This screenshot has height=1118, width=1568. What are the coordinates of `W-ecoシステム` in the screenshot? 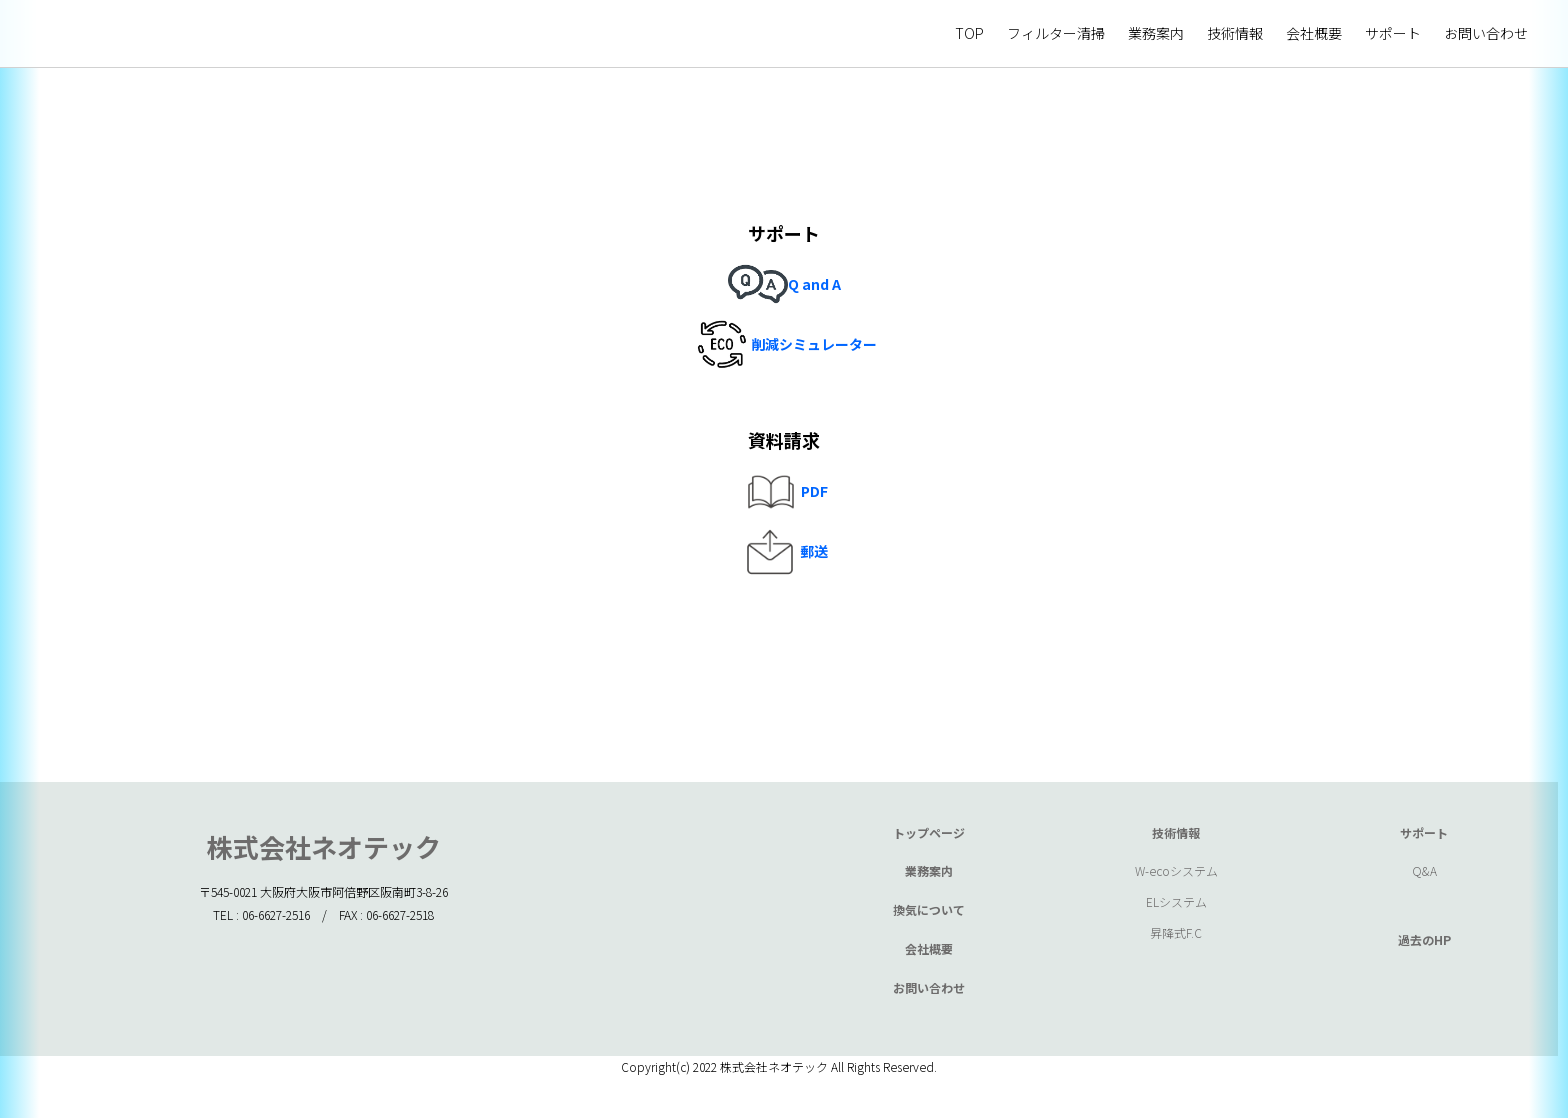 It's located at (1176, 870).